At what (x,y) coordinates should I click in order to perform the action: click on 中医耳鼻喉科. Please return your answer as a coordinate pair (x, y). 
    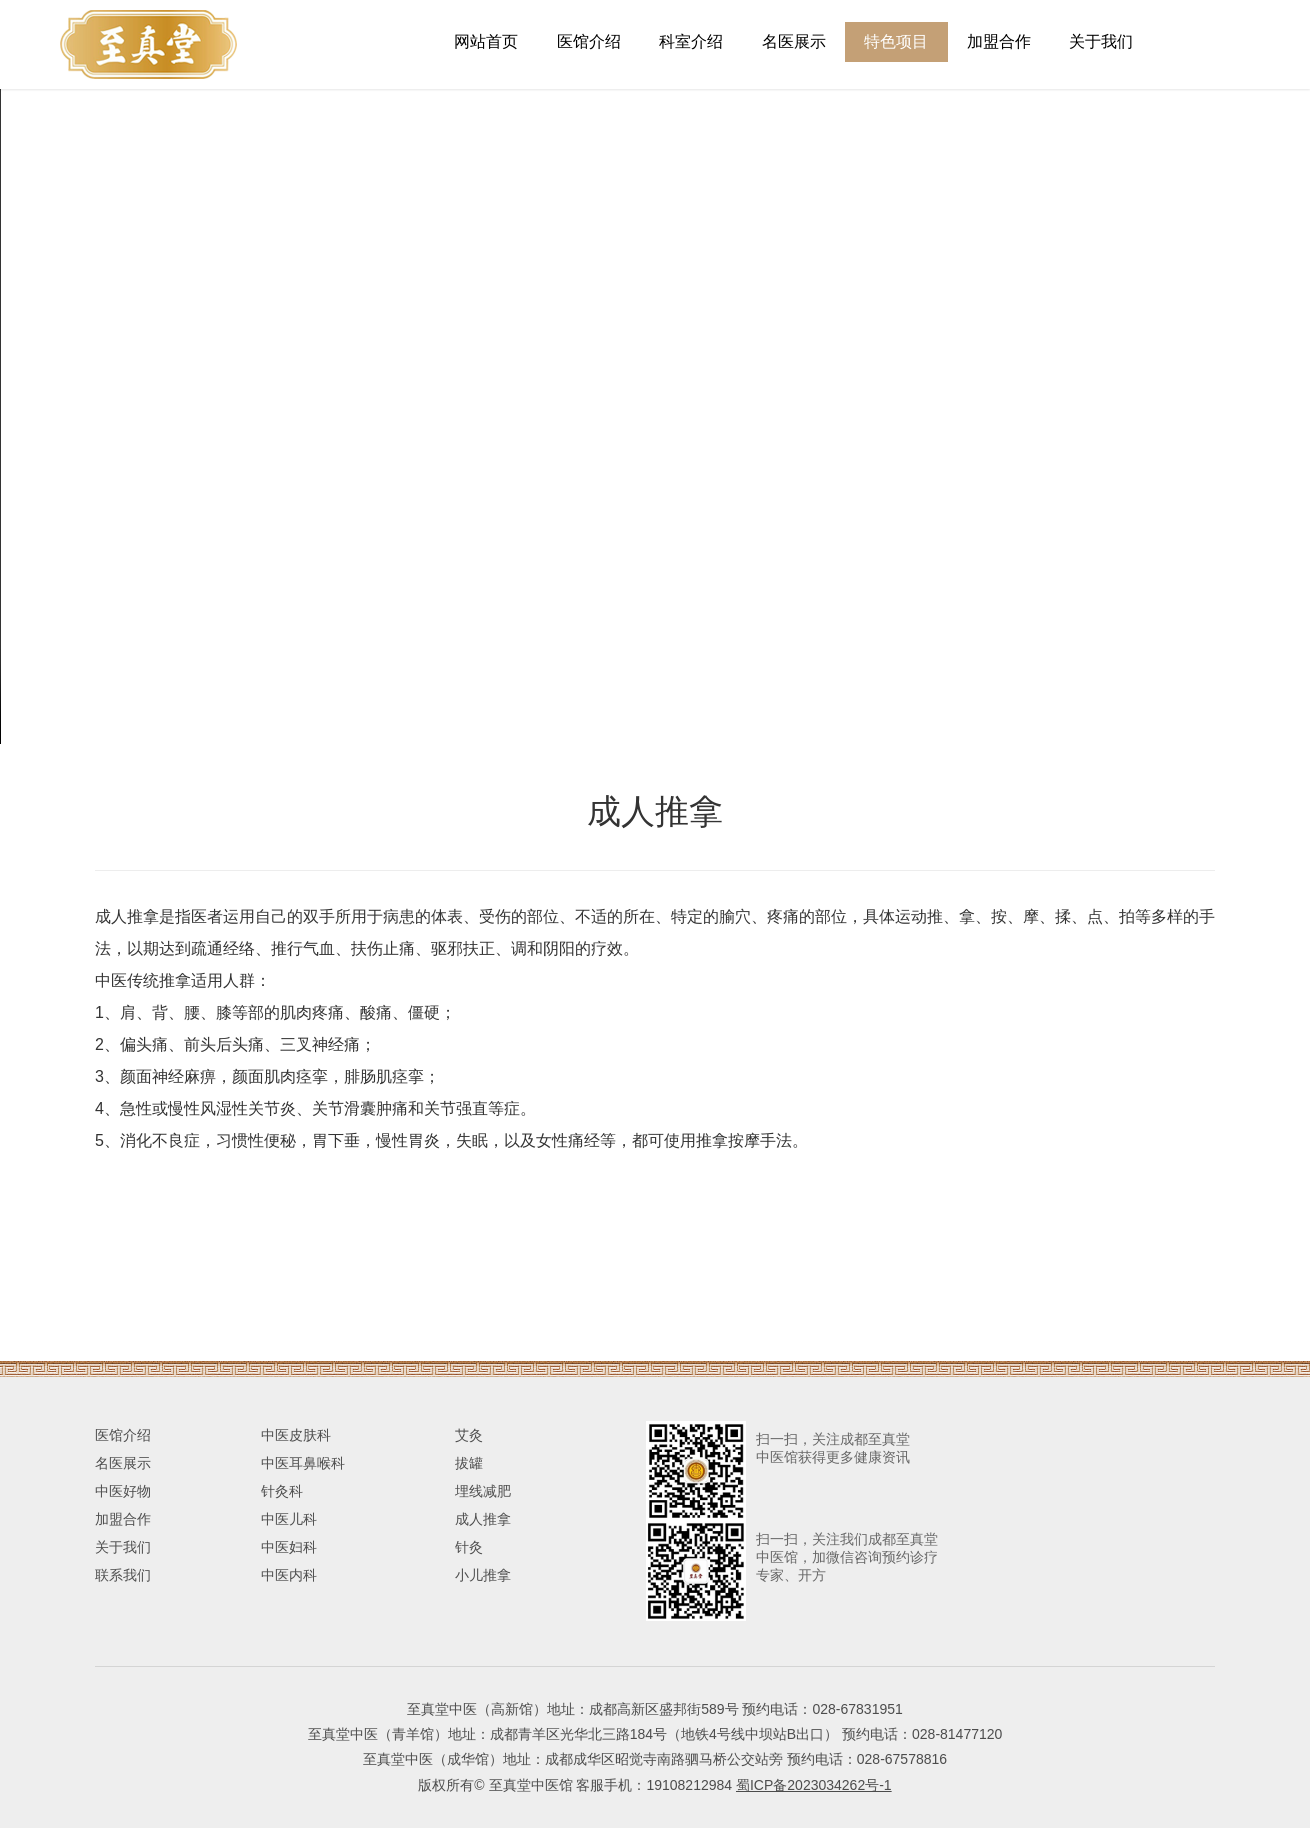
    Looking at the image, I should click on (303, 1463).